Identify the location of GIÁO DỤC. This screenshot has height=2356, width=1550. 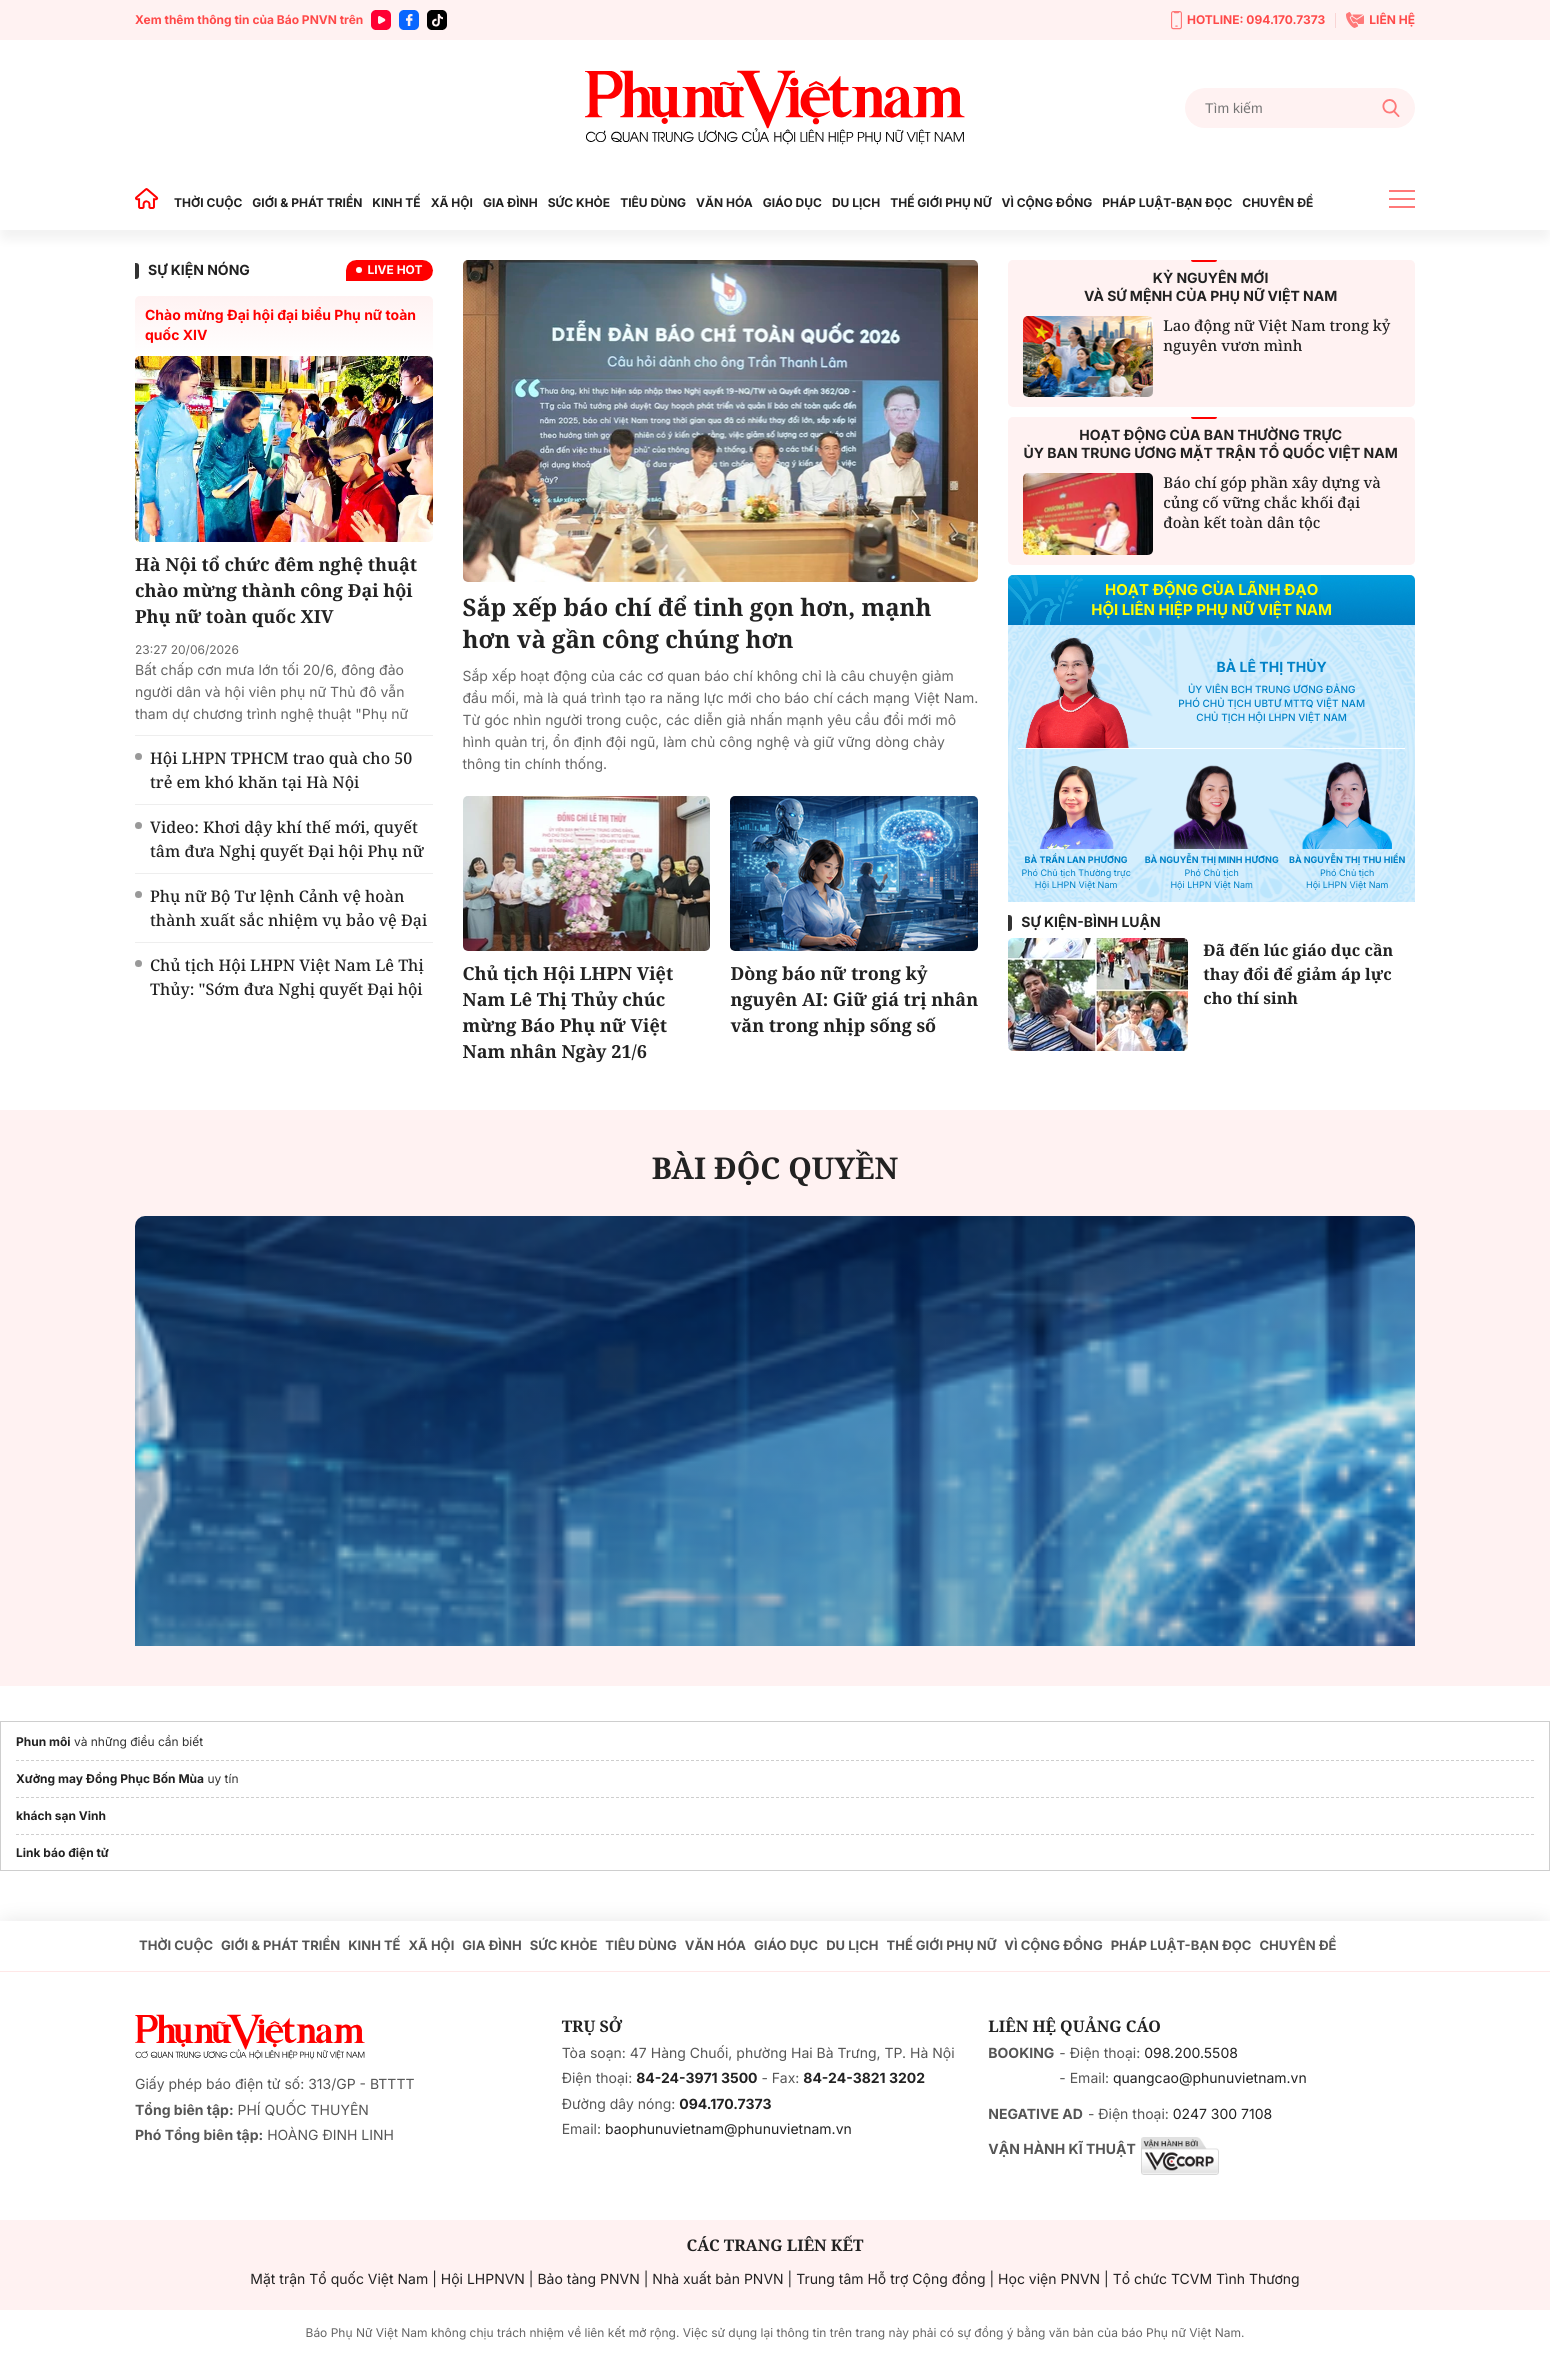
(792, 202).